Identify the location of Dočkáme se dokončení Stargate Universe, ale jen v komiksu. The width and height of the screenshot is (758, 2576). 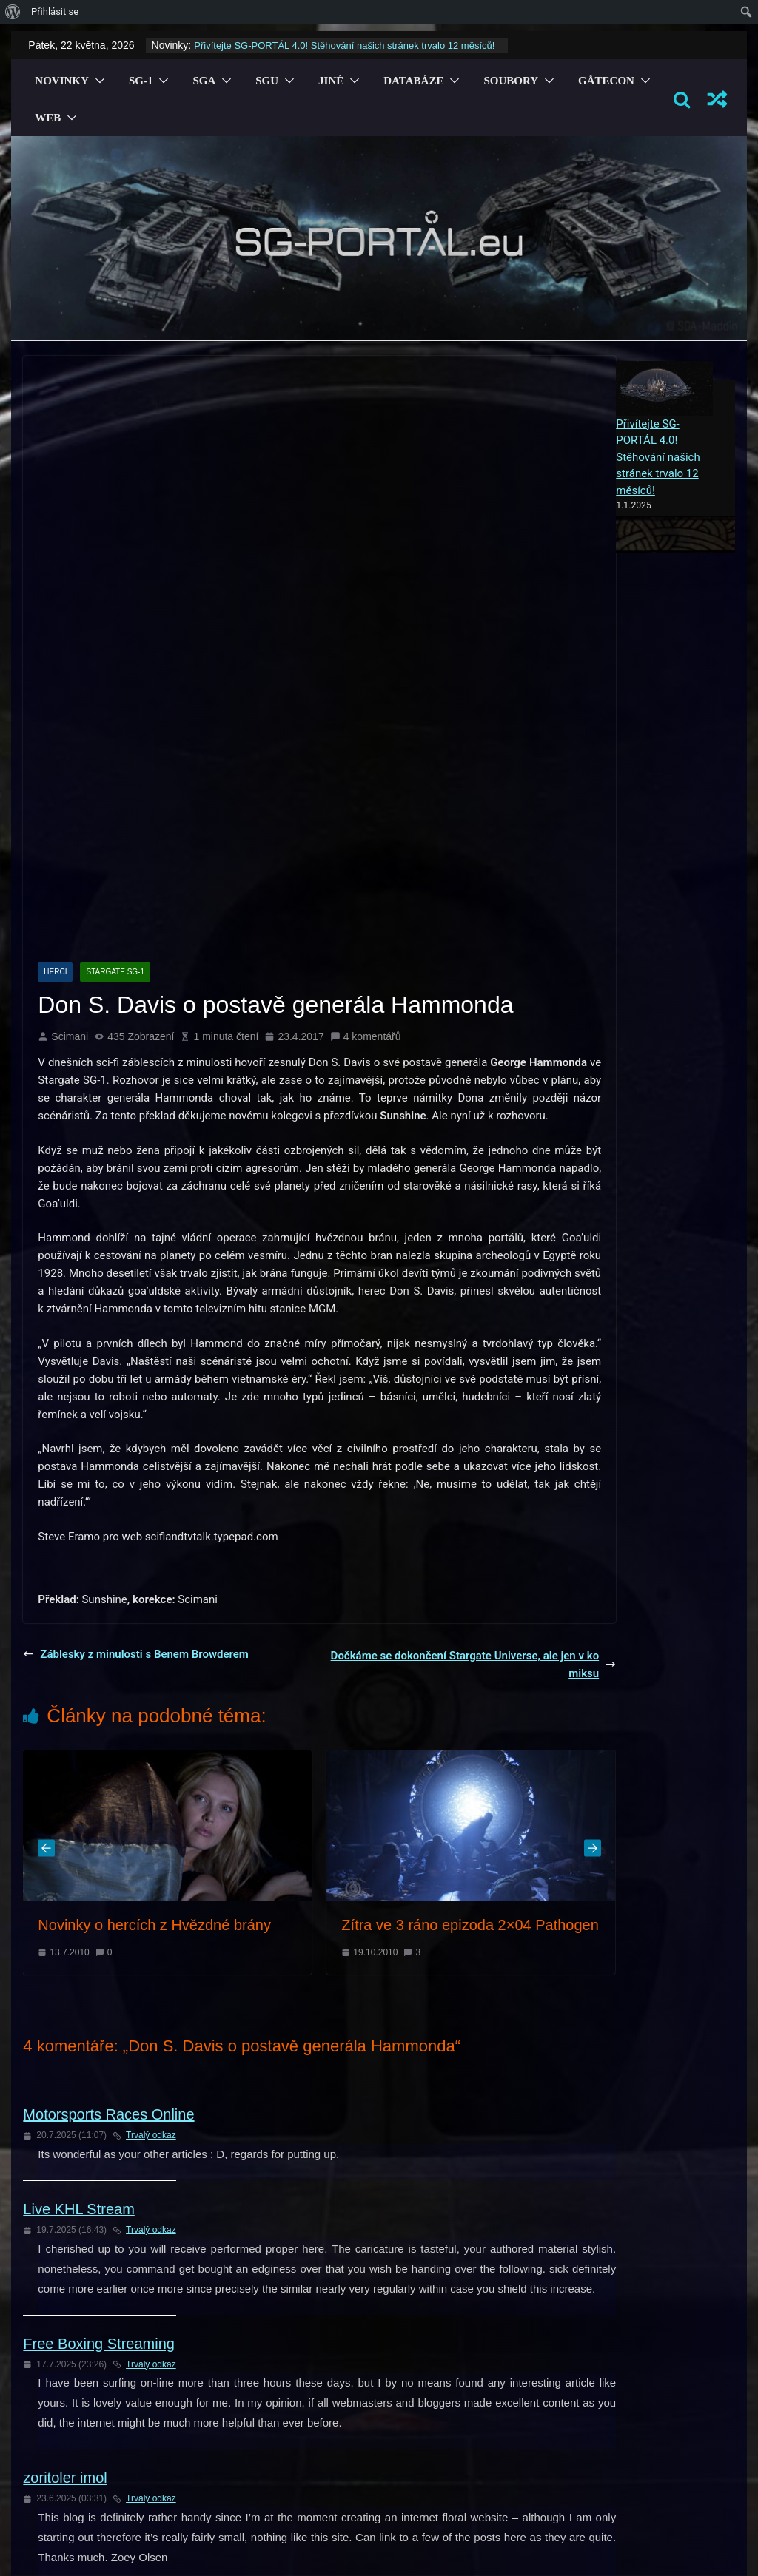
(474, 1401).